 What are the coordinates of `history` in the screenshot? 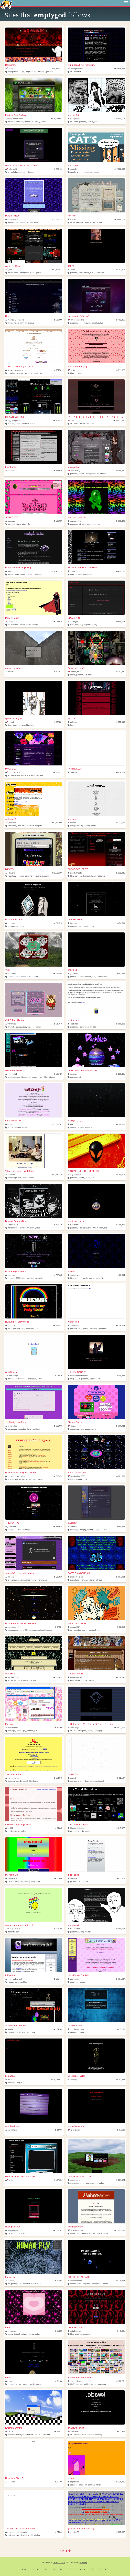 It's located at (37, 122).